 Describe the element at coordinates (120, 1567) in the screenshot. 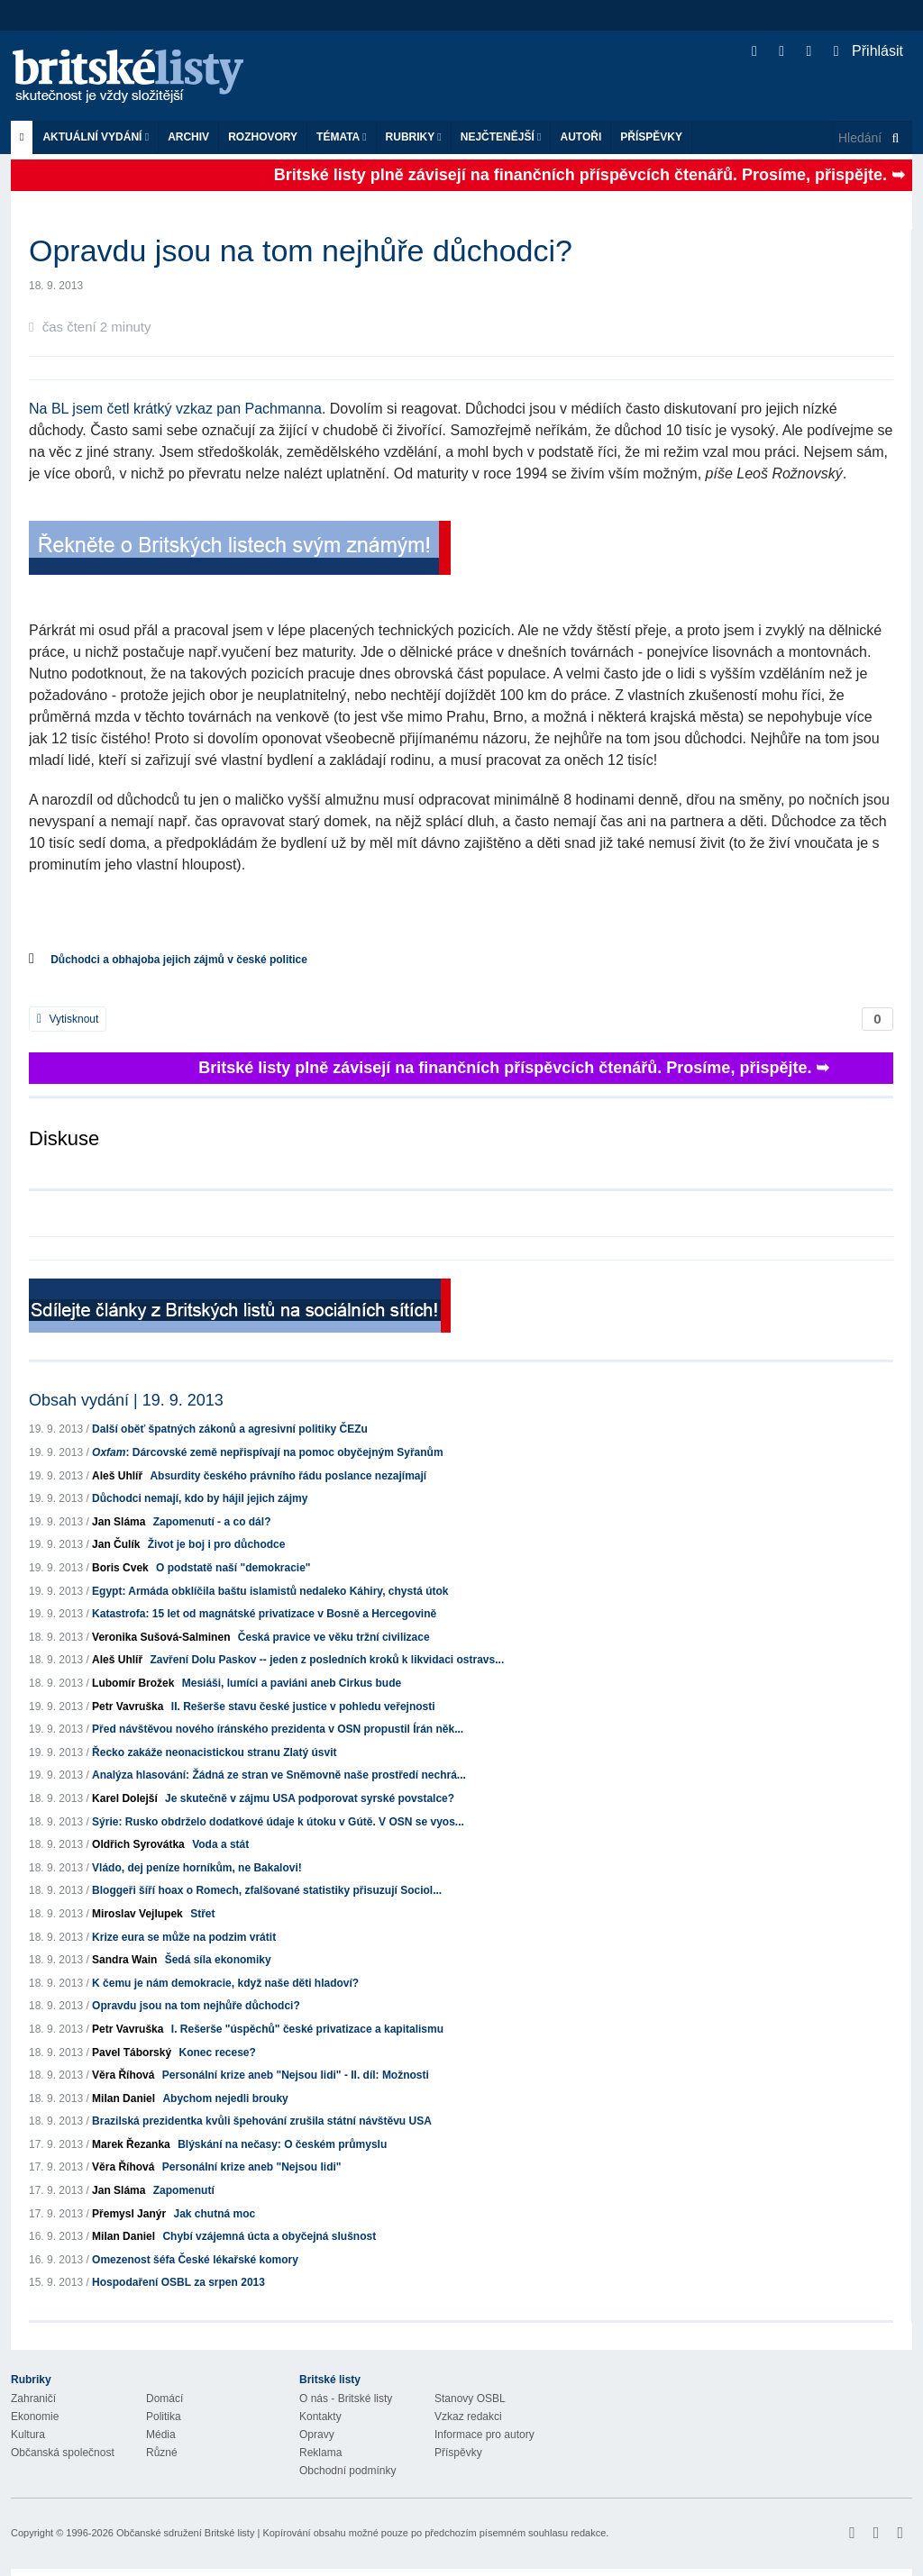

I see `Boris Cvek` at that location.